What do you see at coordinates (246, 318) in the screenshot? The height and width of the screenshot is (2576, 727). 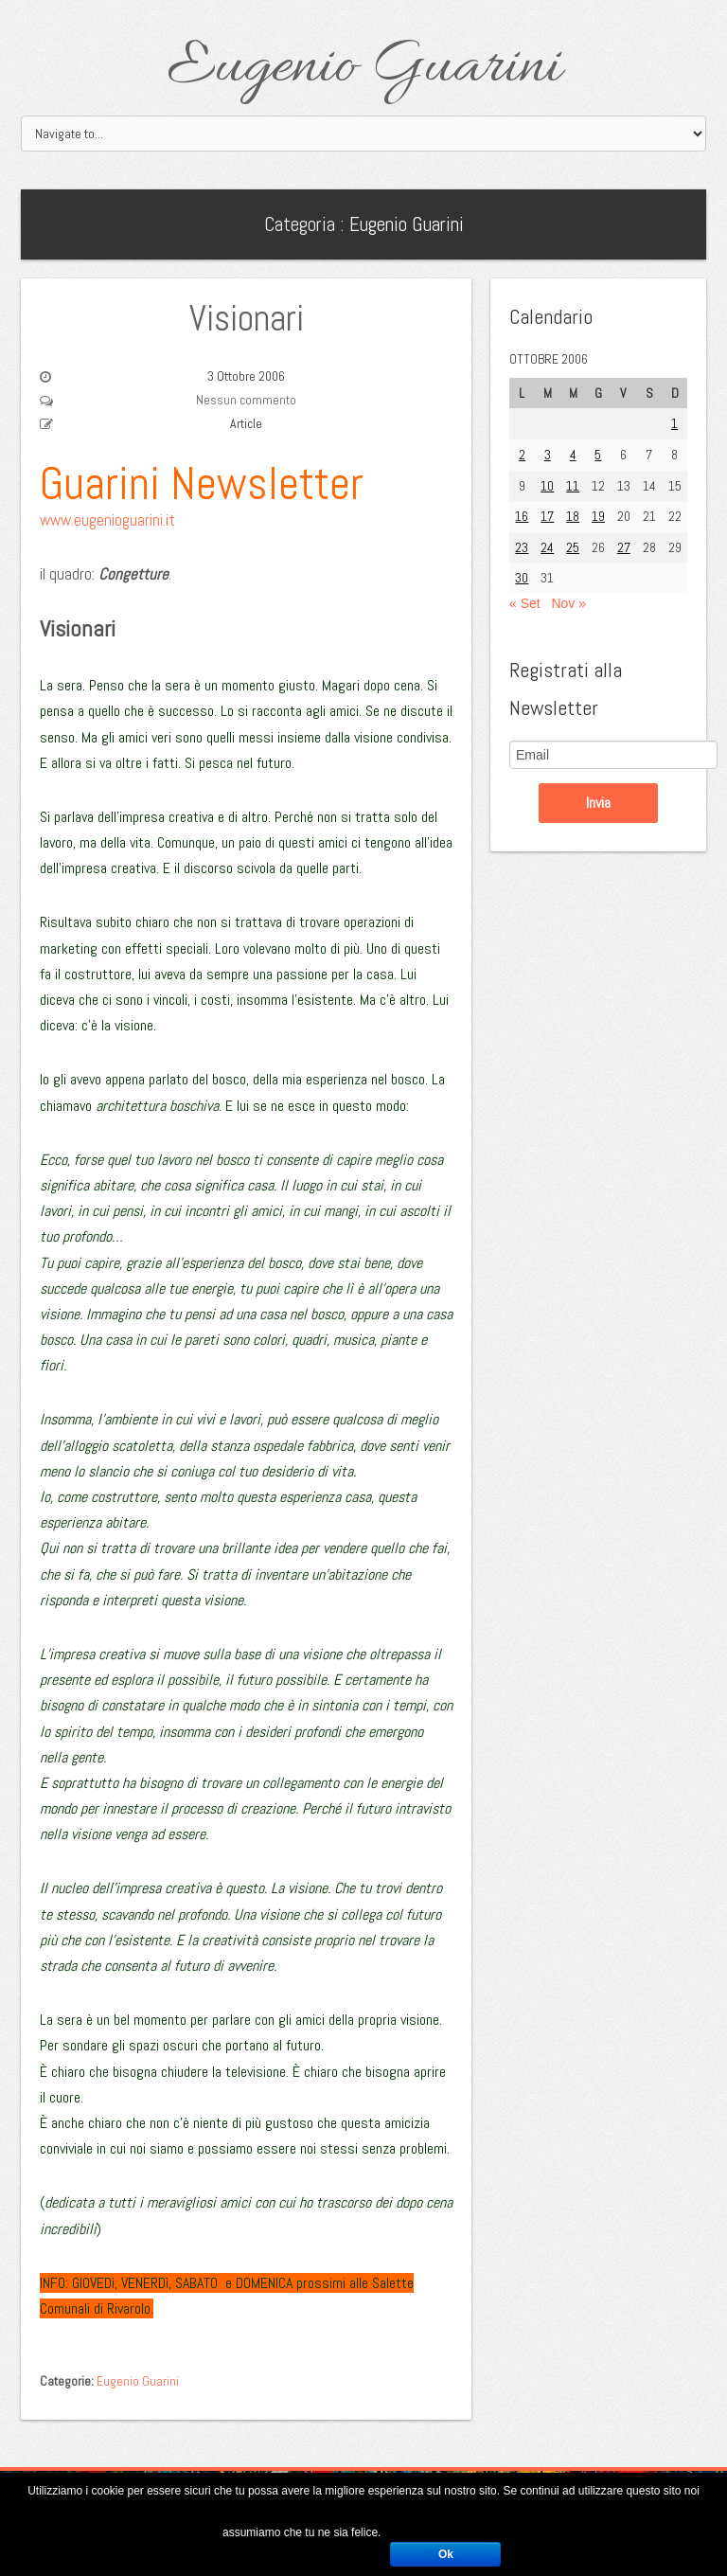 I see `Visionari` at bounding box center [246, 318].